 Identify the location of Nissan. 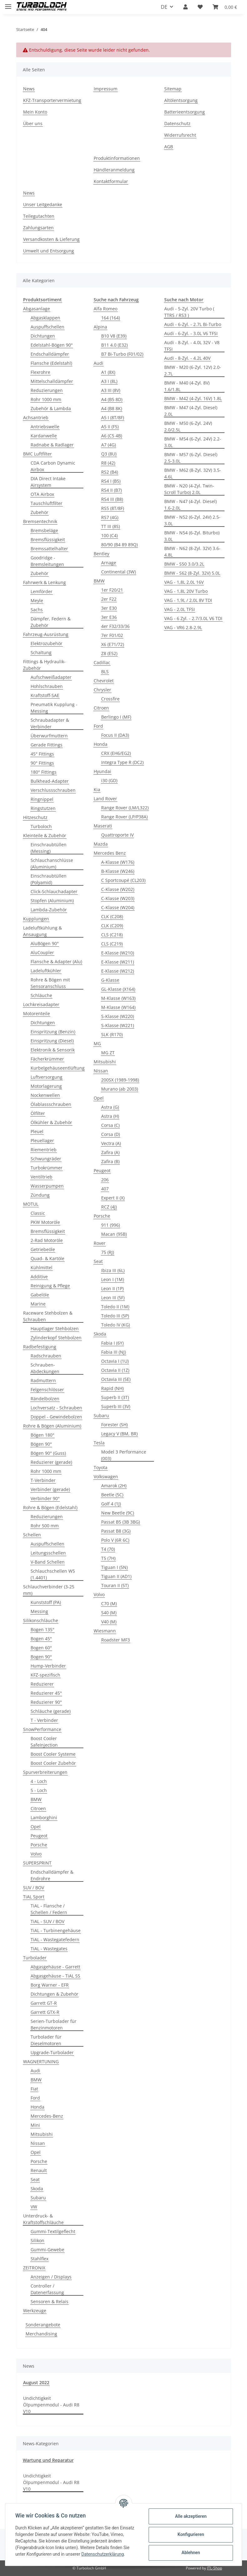
(38, 2143).